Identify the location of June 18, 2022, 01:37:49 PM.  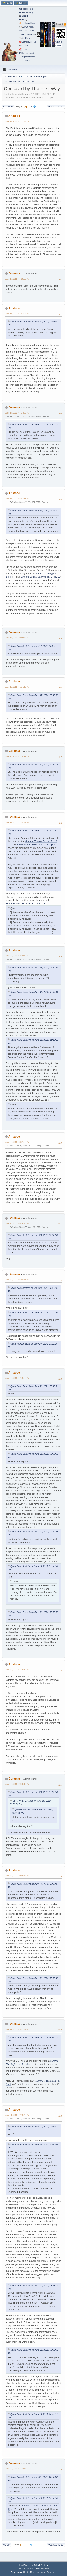
(17, 687).